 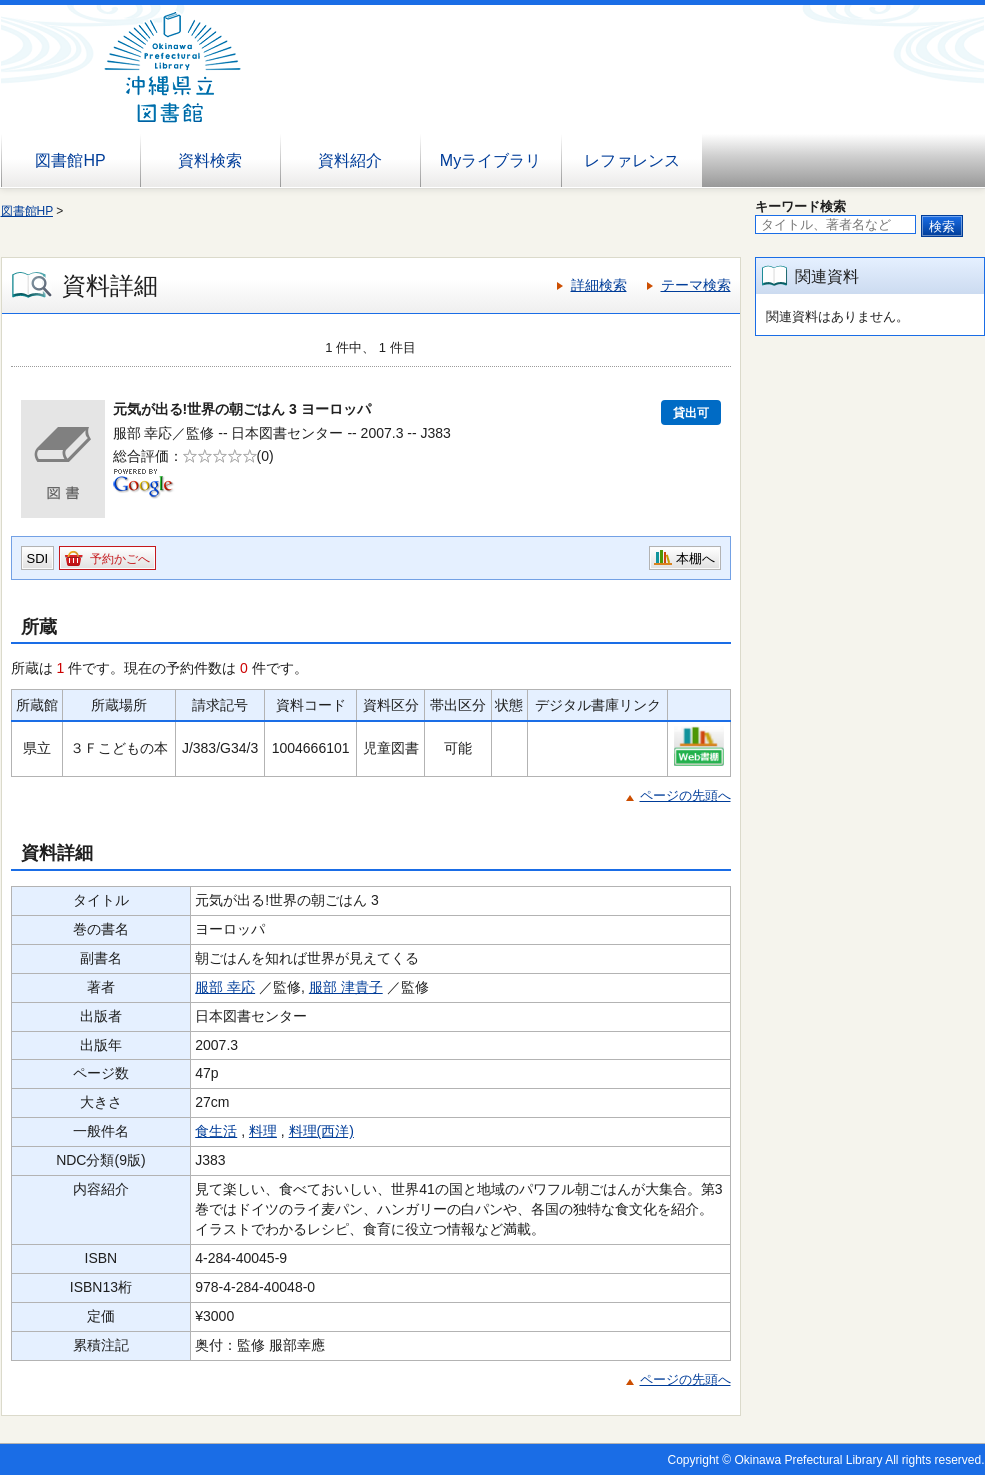 What do you see at coordinates (38, 558) in the screenshot?
I see `SDI` at bounding box center [38, 558].